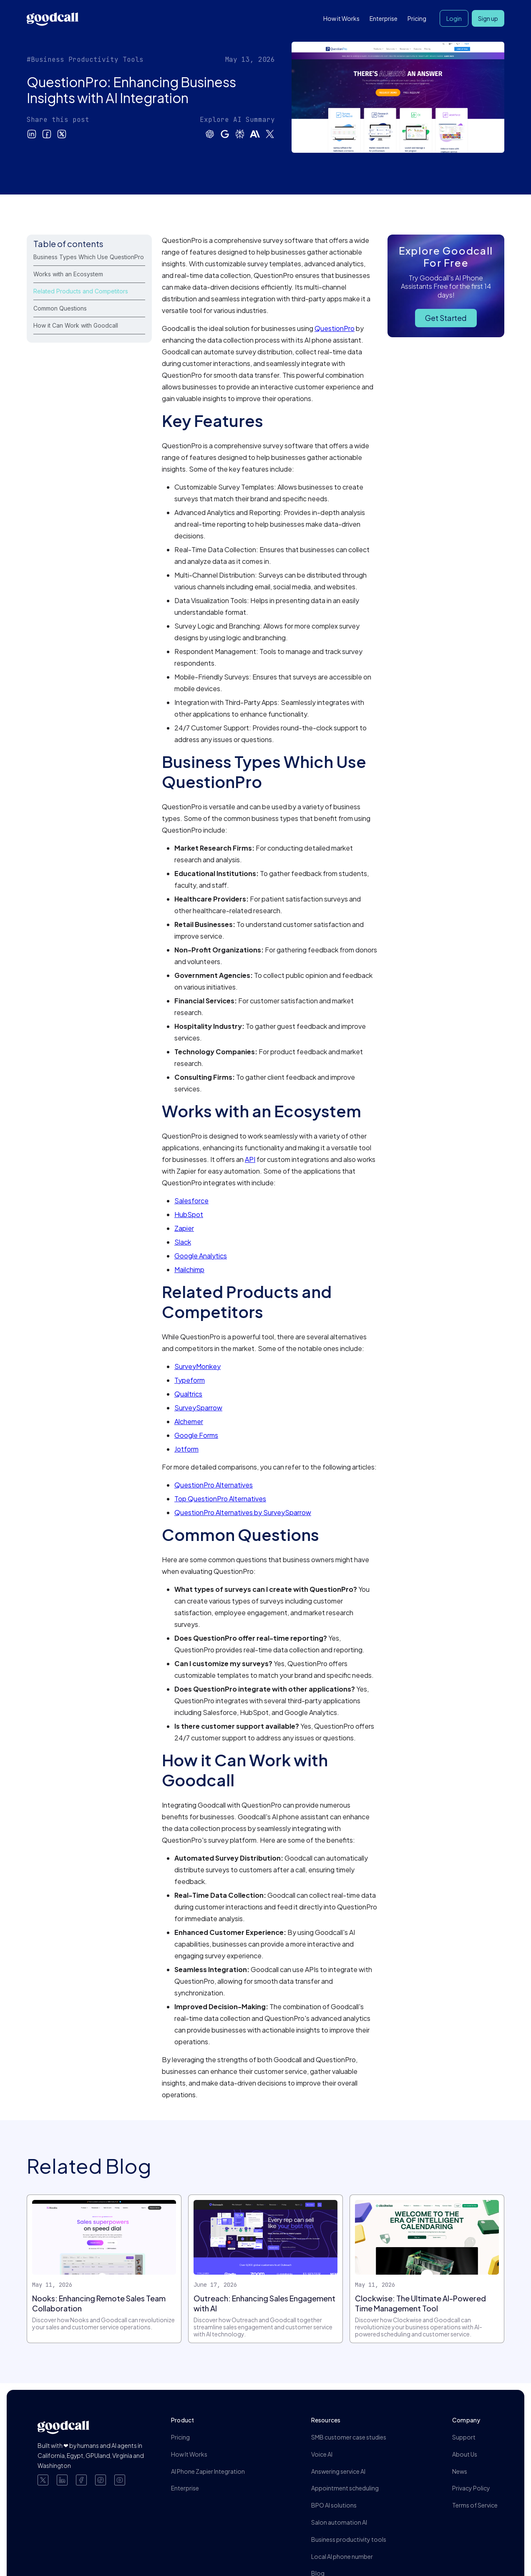 This screenshot has height=2576, width=531. I want to click on Top QuestionPro Alternatives, so click(220, 1498).